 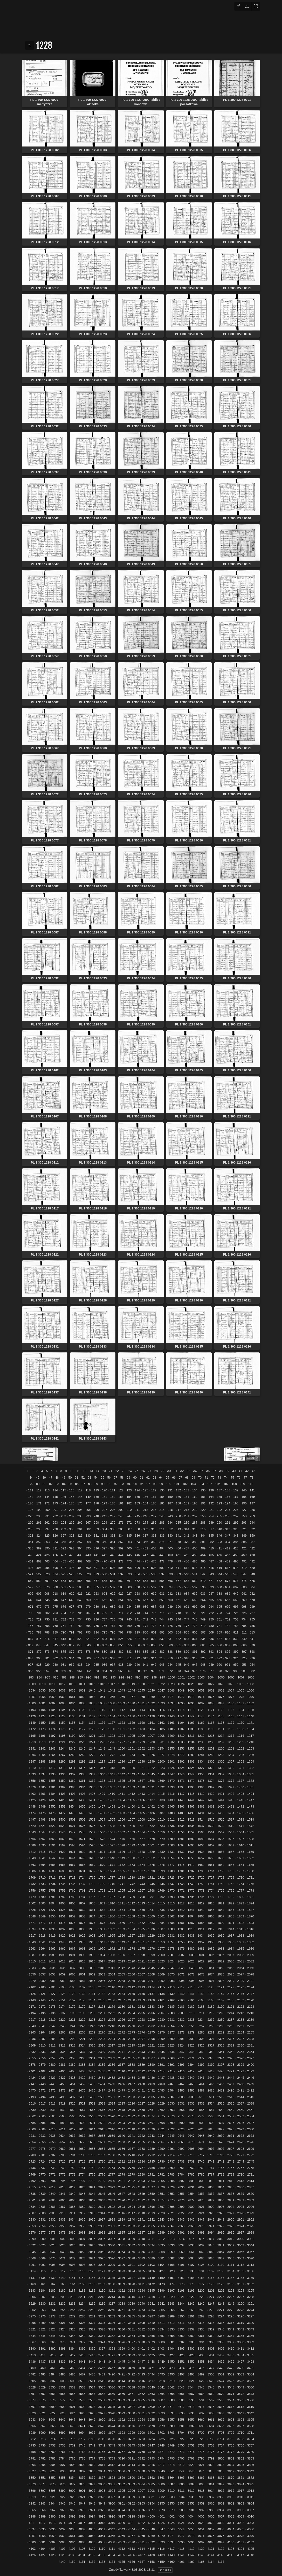 What do you see at coordinates (112, 1561) in the screenshot?
I see `471` at bounding box center [112, 1561].